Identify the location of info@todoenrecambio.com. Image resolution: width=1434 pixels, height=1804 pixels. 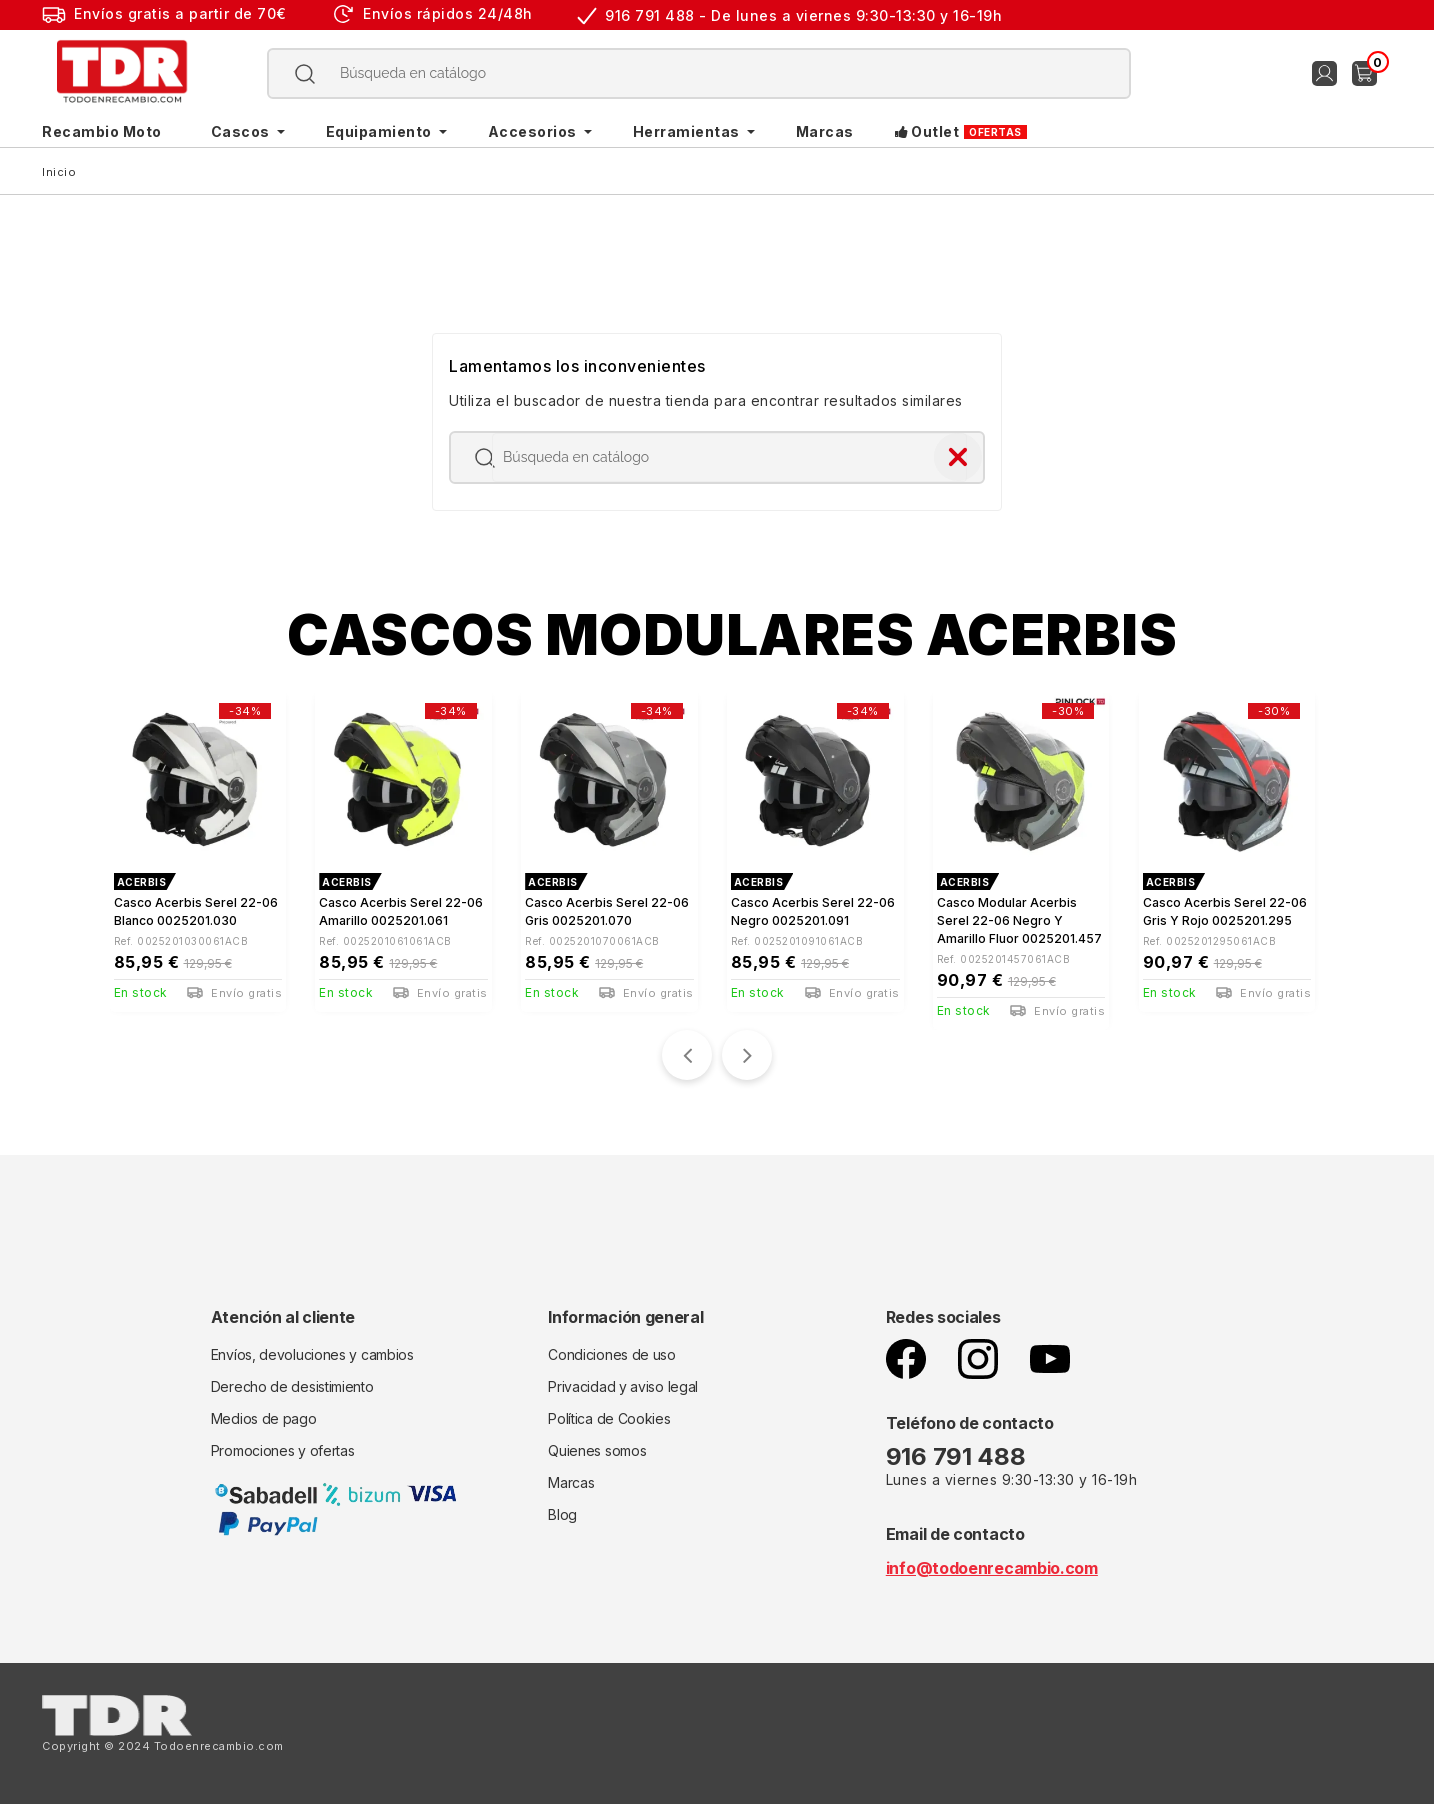
(992, 1568).